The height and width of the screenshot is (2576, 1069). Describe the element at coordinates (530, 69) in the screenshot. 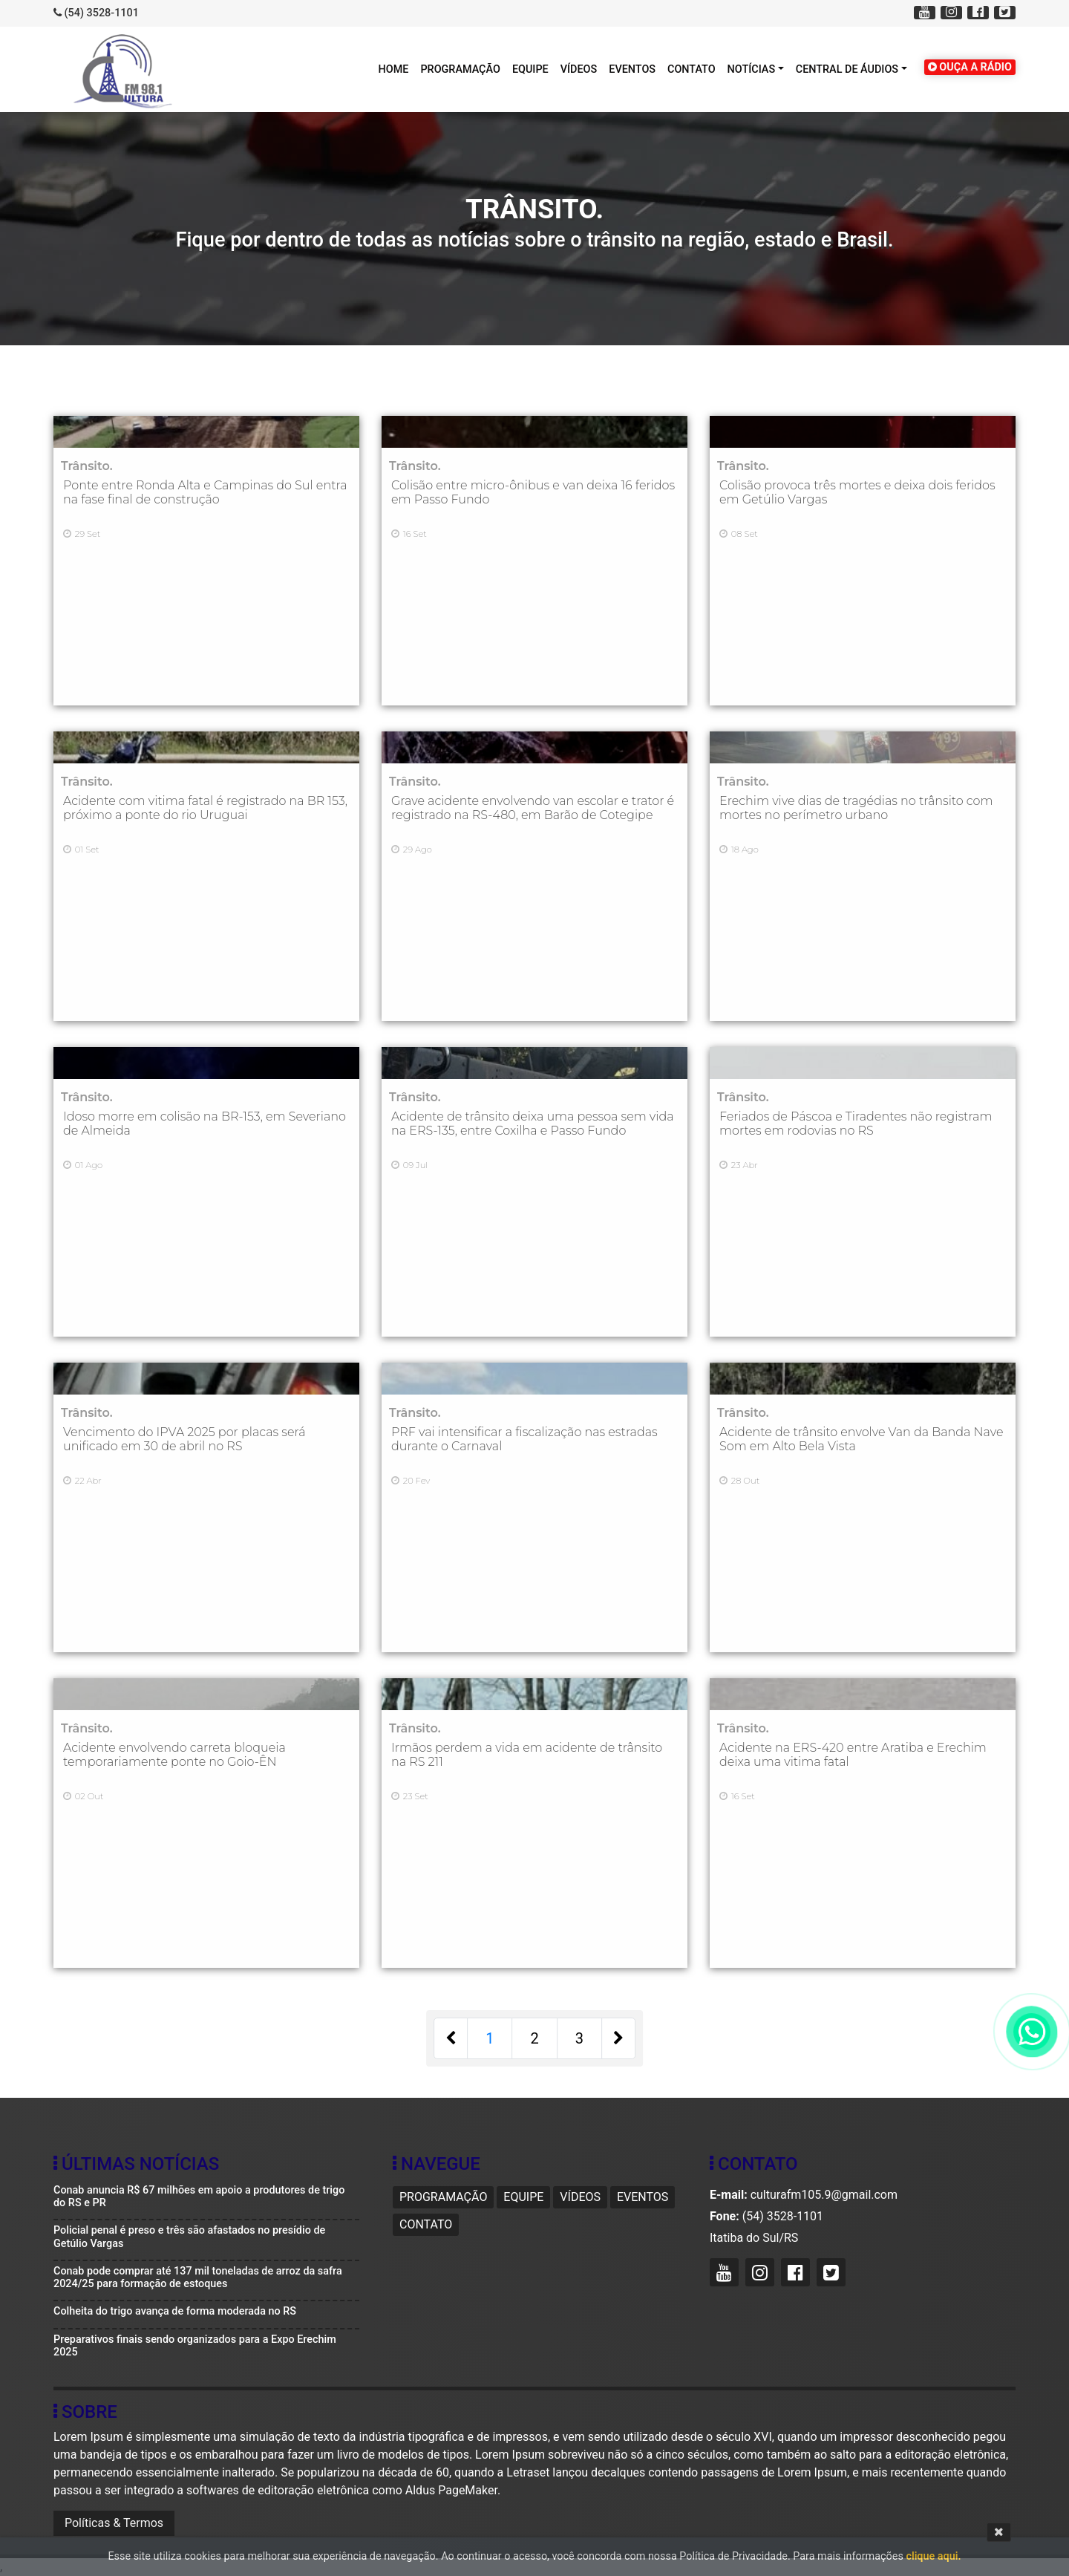

I see `Equipe` at that location.